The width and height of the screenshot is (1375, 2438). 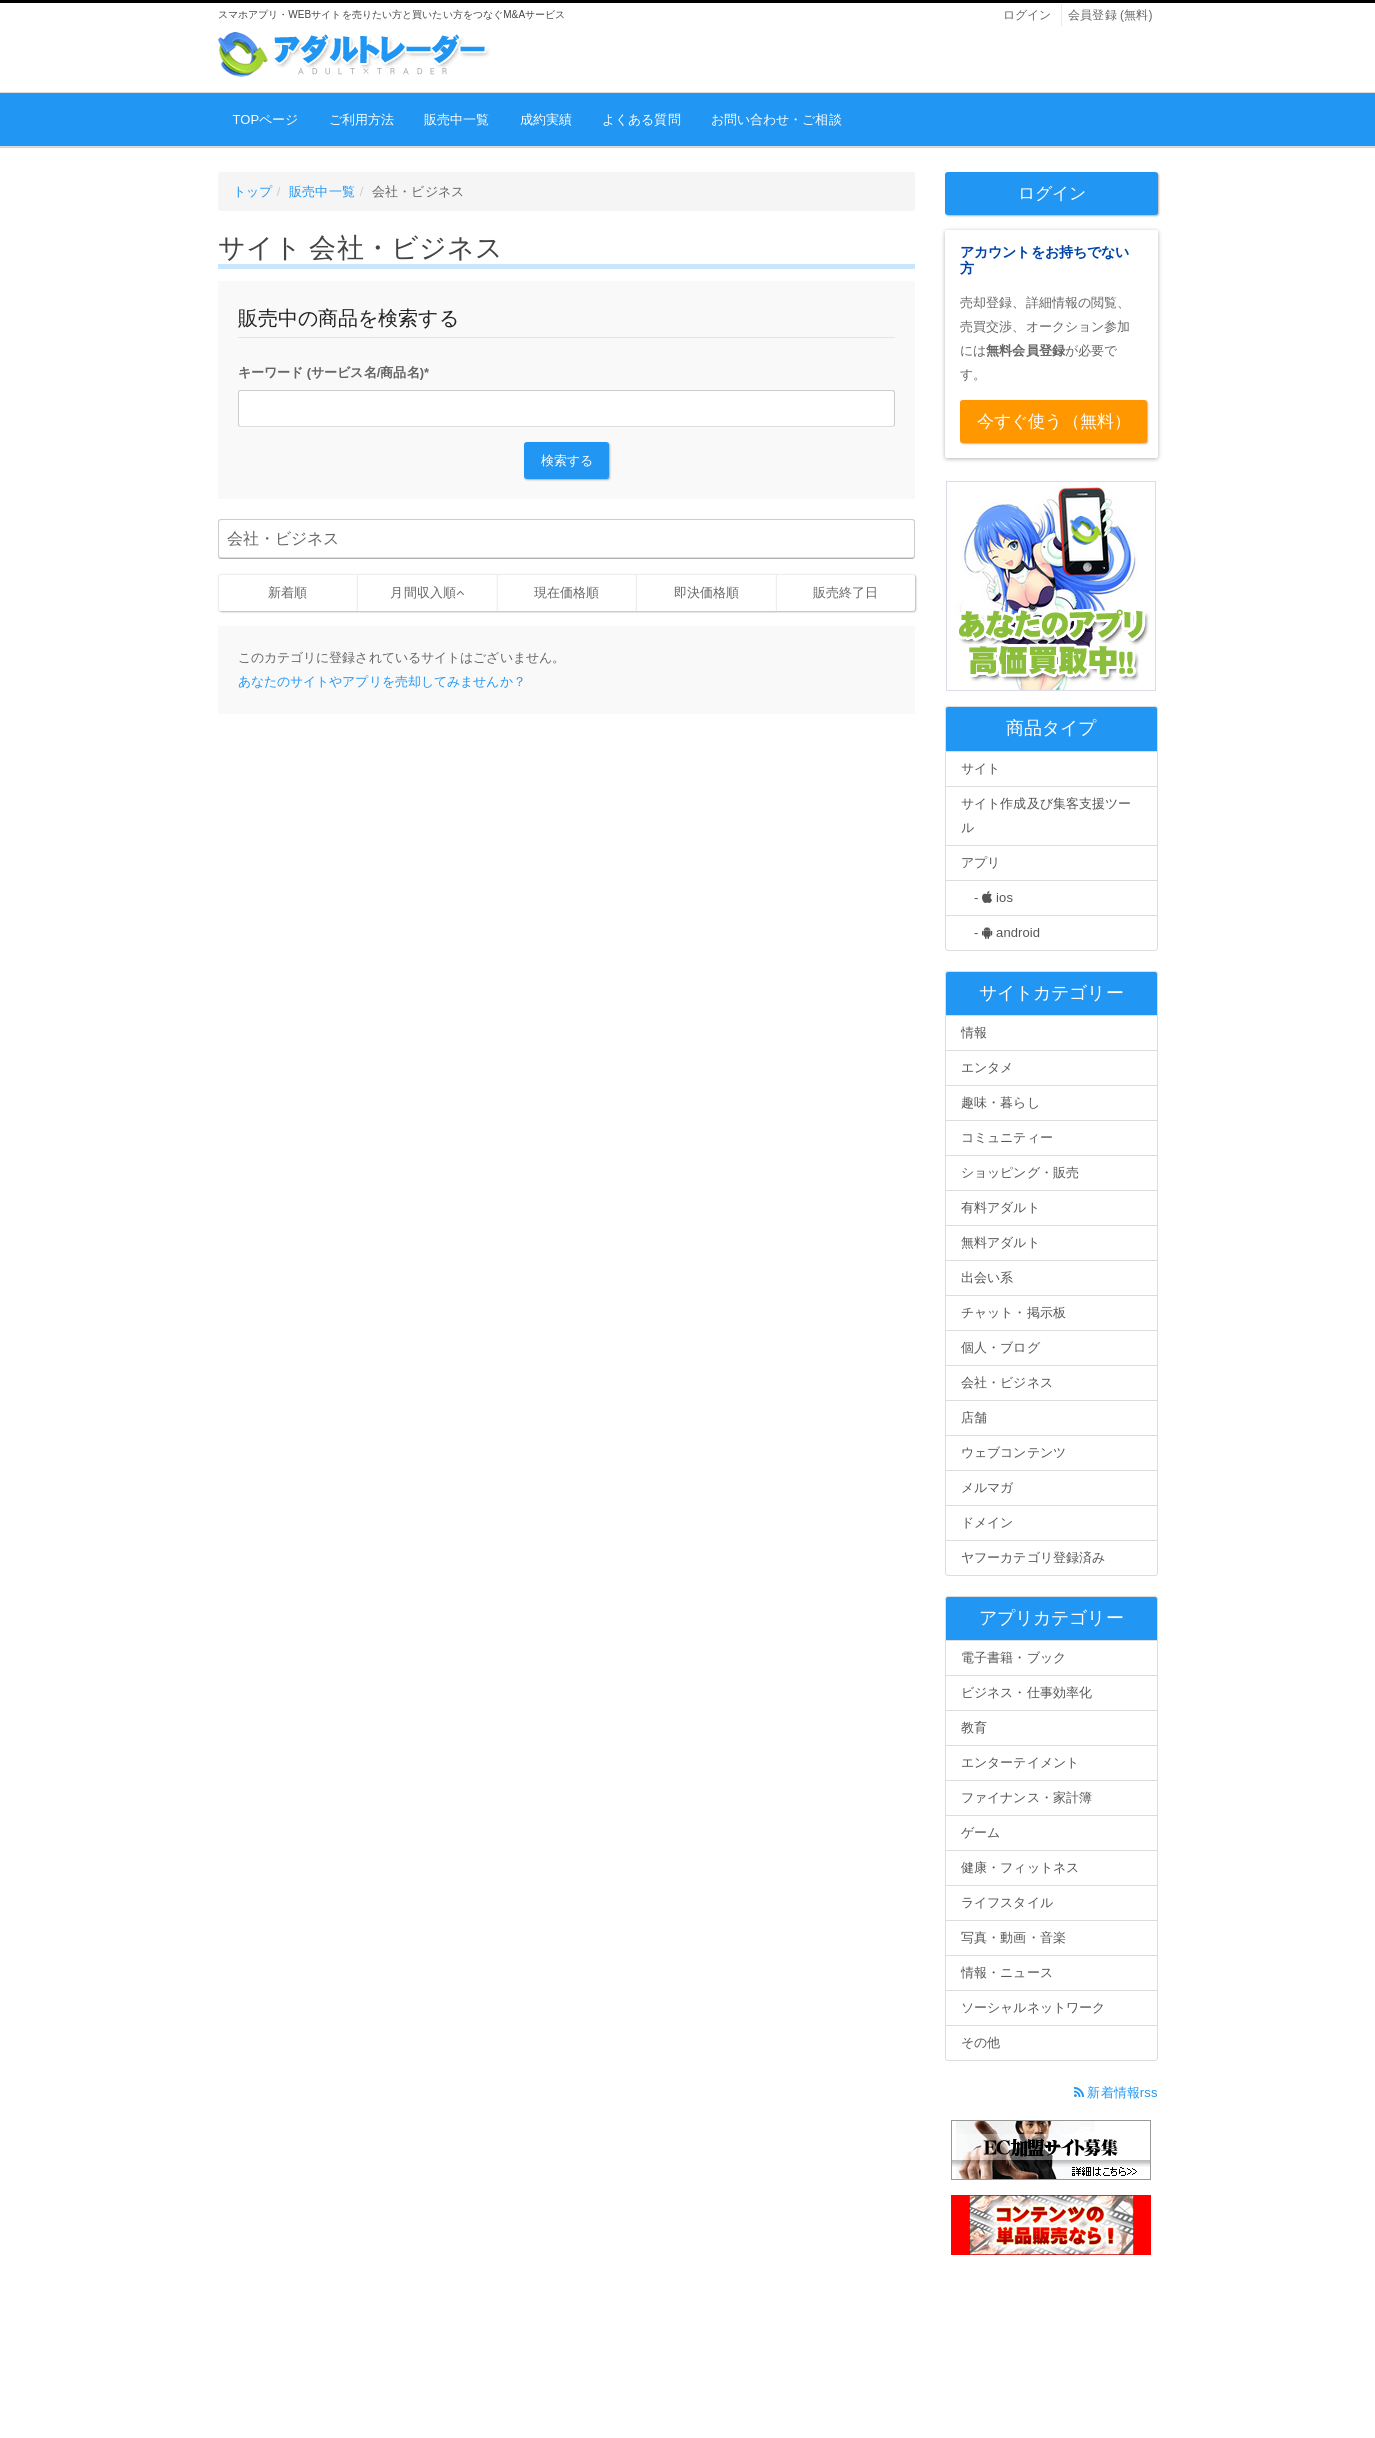 What do you see at coordinates (987, 1277) in the screenshot?
I see `出会い系` at bounding box center [987, 1277].